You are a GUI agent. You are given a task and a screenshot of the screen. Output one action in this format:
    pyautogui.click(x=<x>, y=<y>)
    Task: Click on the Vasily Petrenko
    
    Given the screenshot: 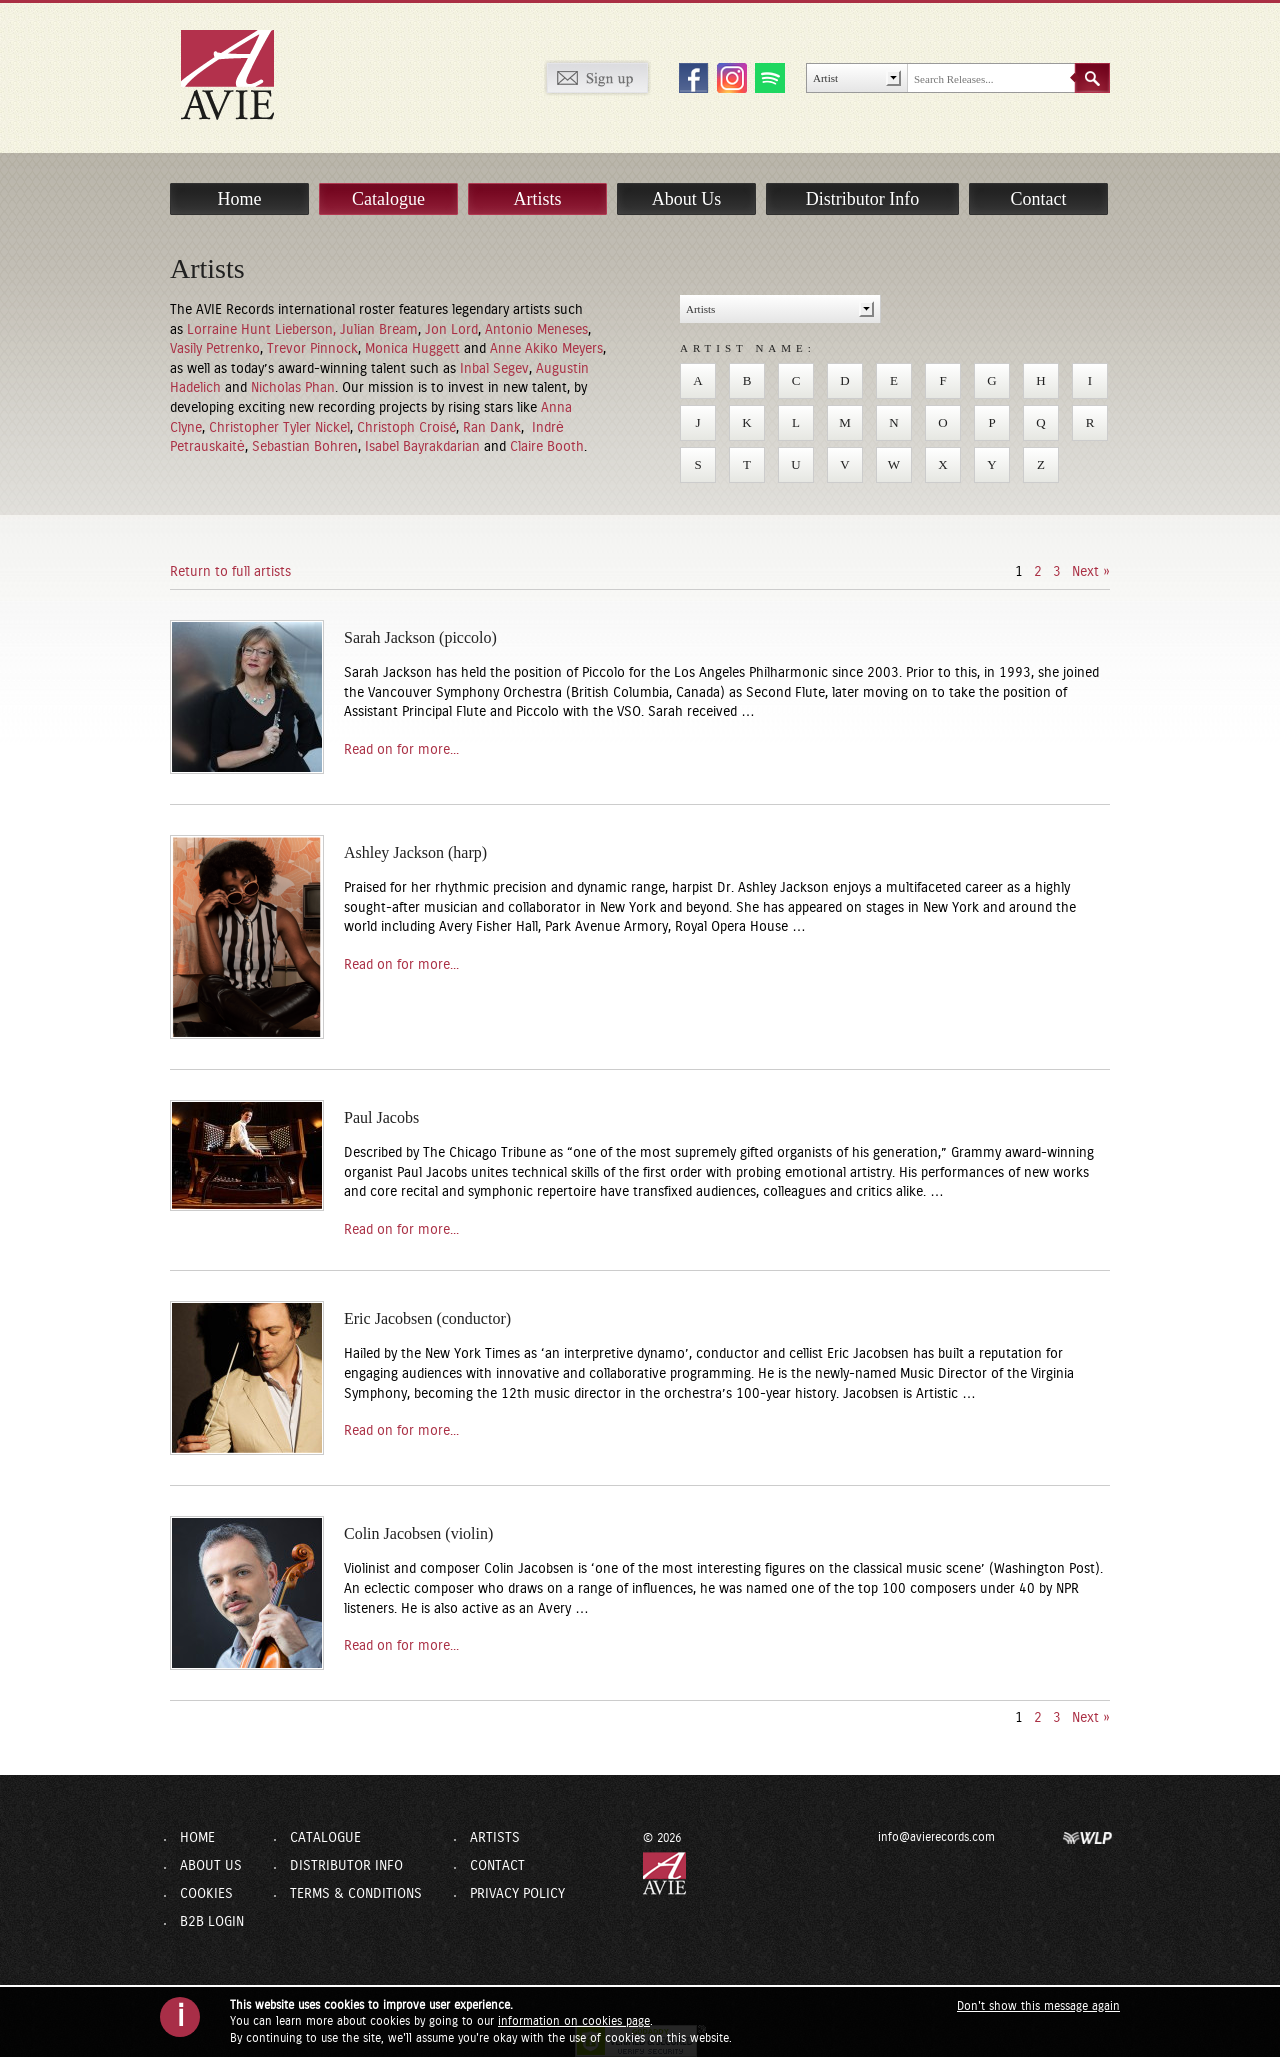 What is the action you would take?
    pyautogui.click(x=215, y=349)
    